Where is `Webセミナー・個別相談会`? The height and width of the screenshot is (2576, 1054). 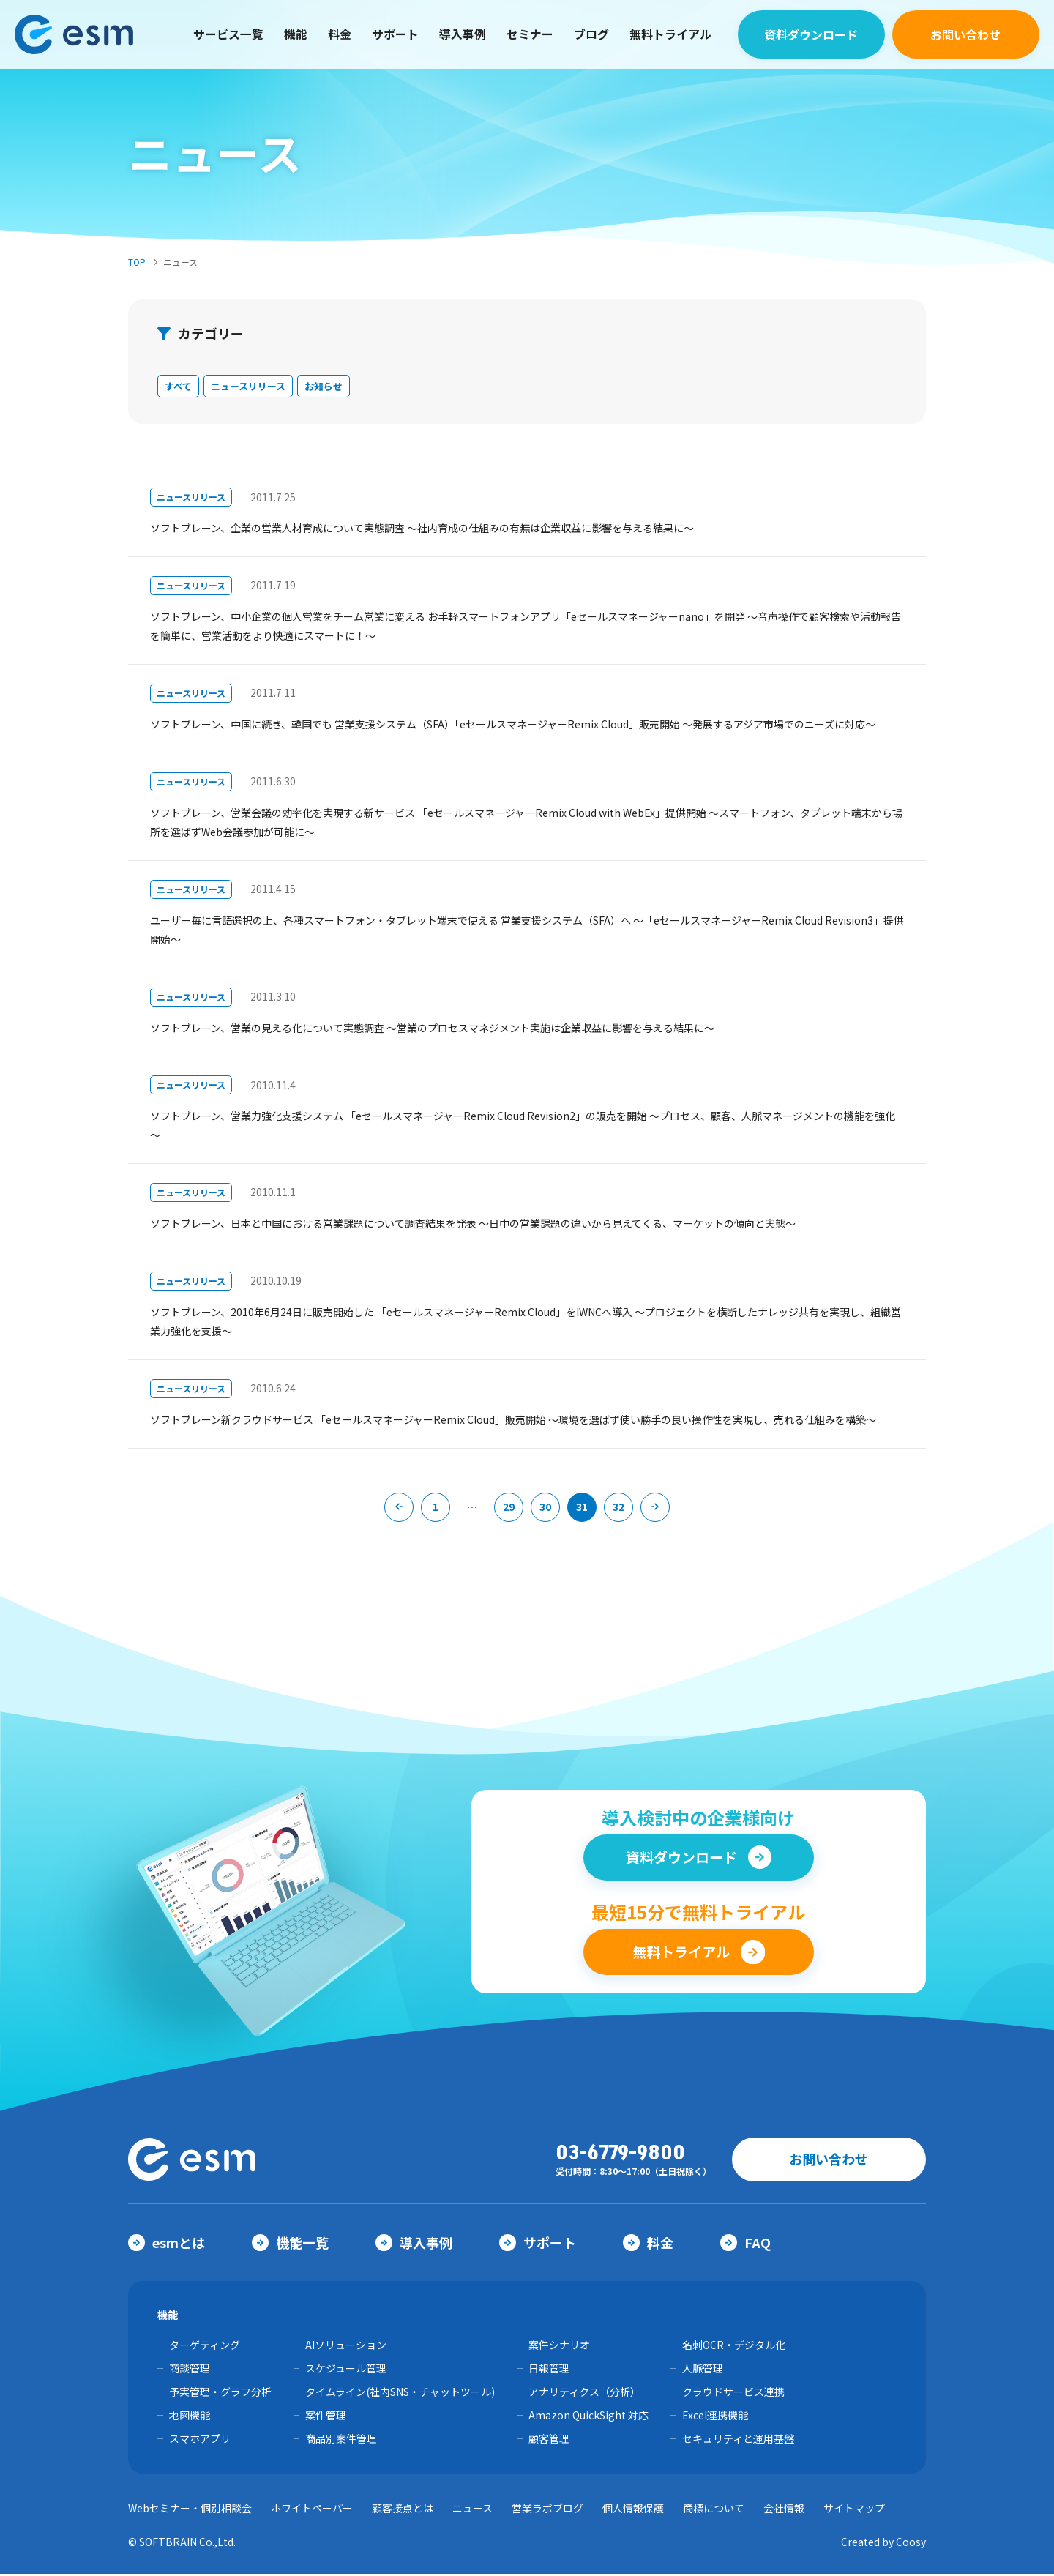
Webセミナー・個別相談会 is located at coordinates (190, 2510).